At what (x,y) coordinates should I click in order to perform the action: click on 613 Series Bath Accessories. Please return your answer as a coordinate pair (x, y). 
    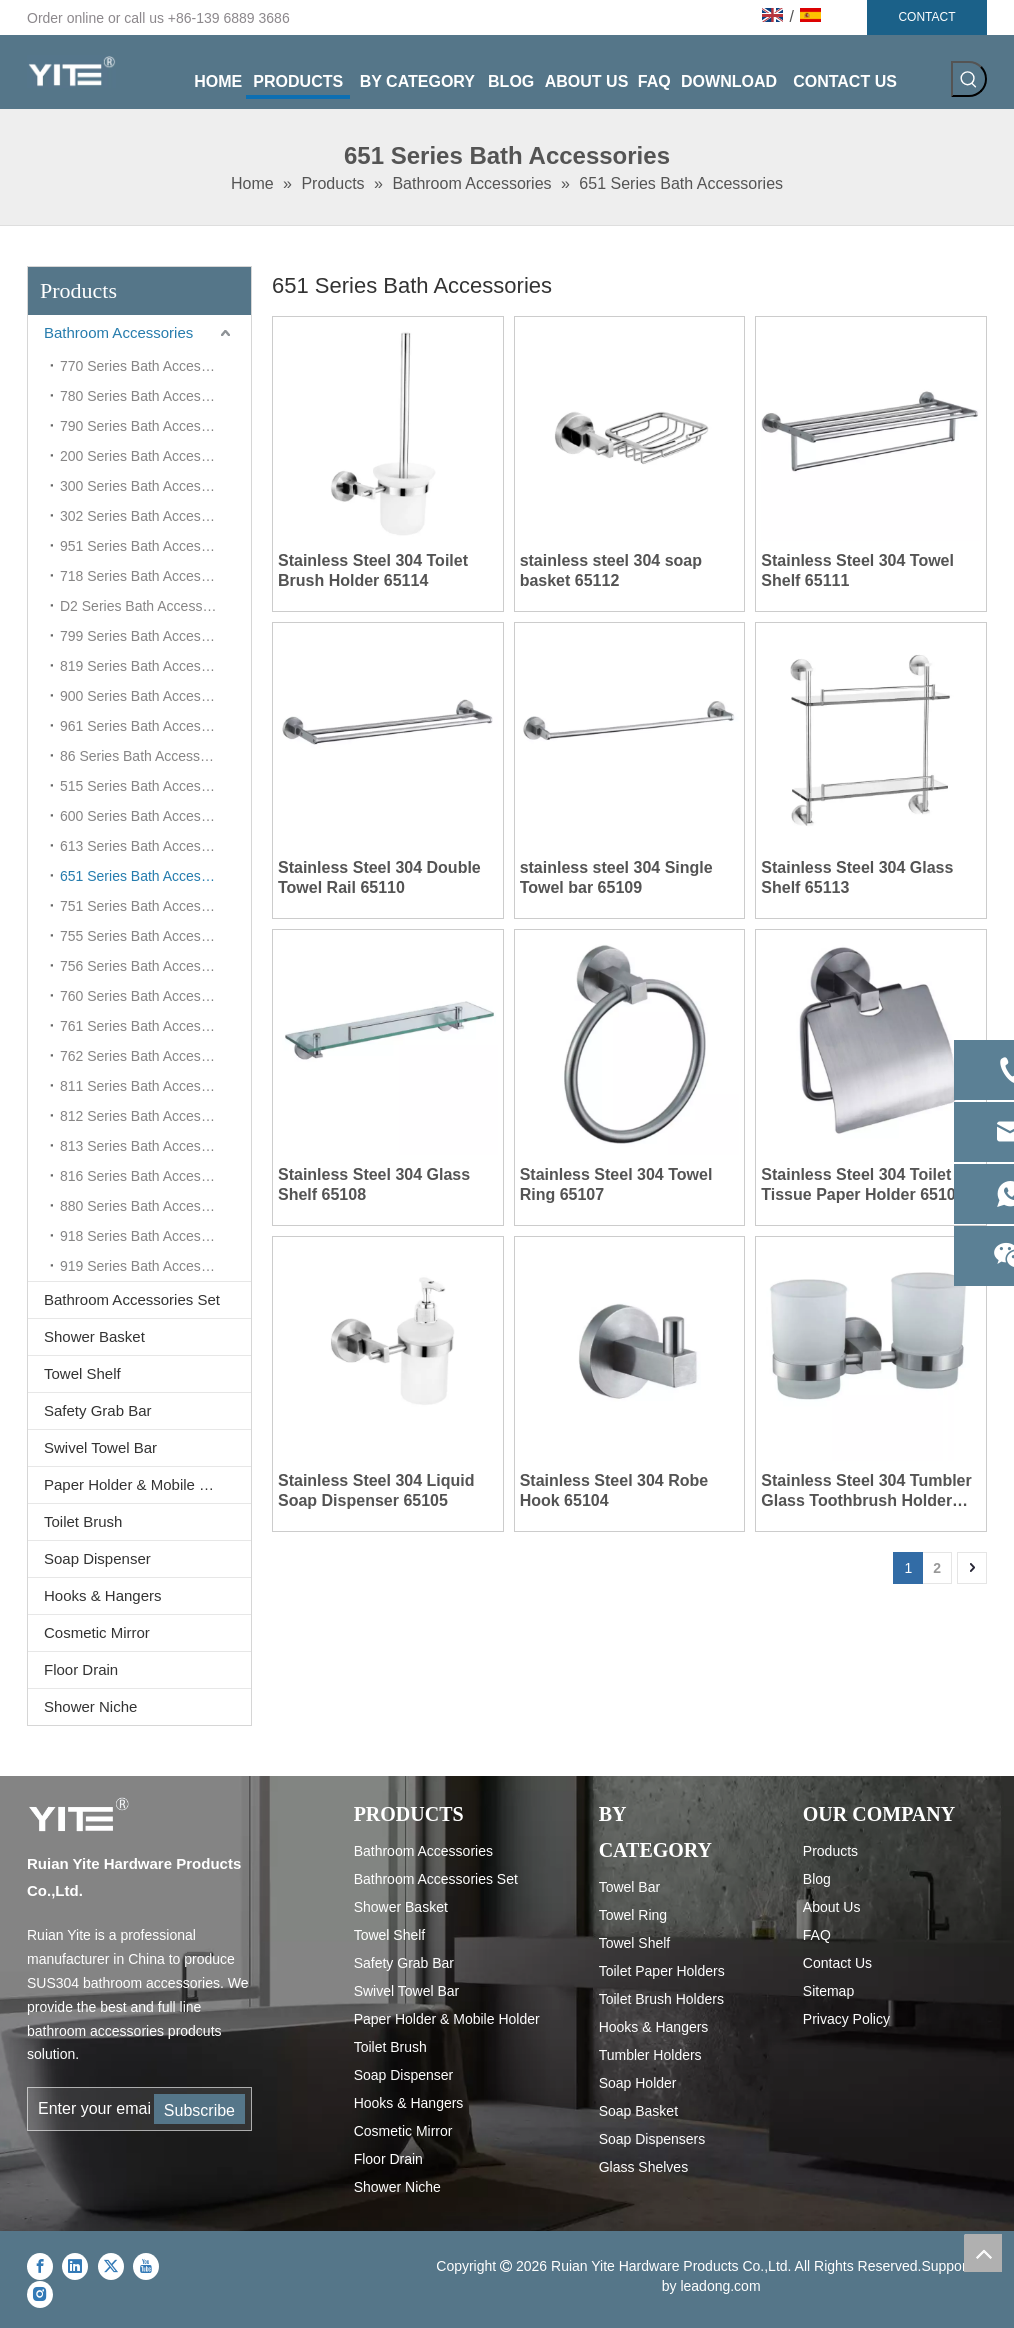
    Looking at the image, I should click on (149, 846).